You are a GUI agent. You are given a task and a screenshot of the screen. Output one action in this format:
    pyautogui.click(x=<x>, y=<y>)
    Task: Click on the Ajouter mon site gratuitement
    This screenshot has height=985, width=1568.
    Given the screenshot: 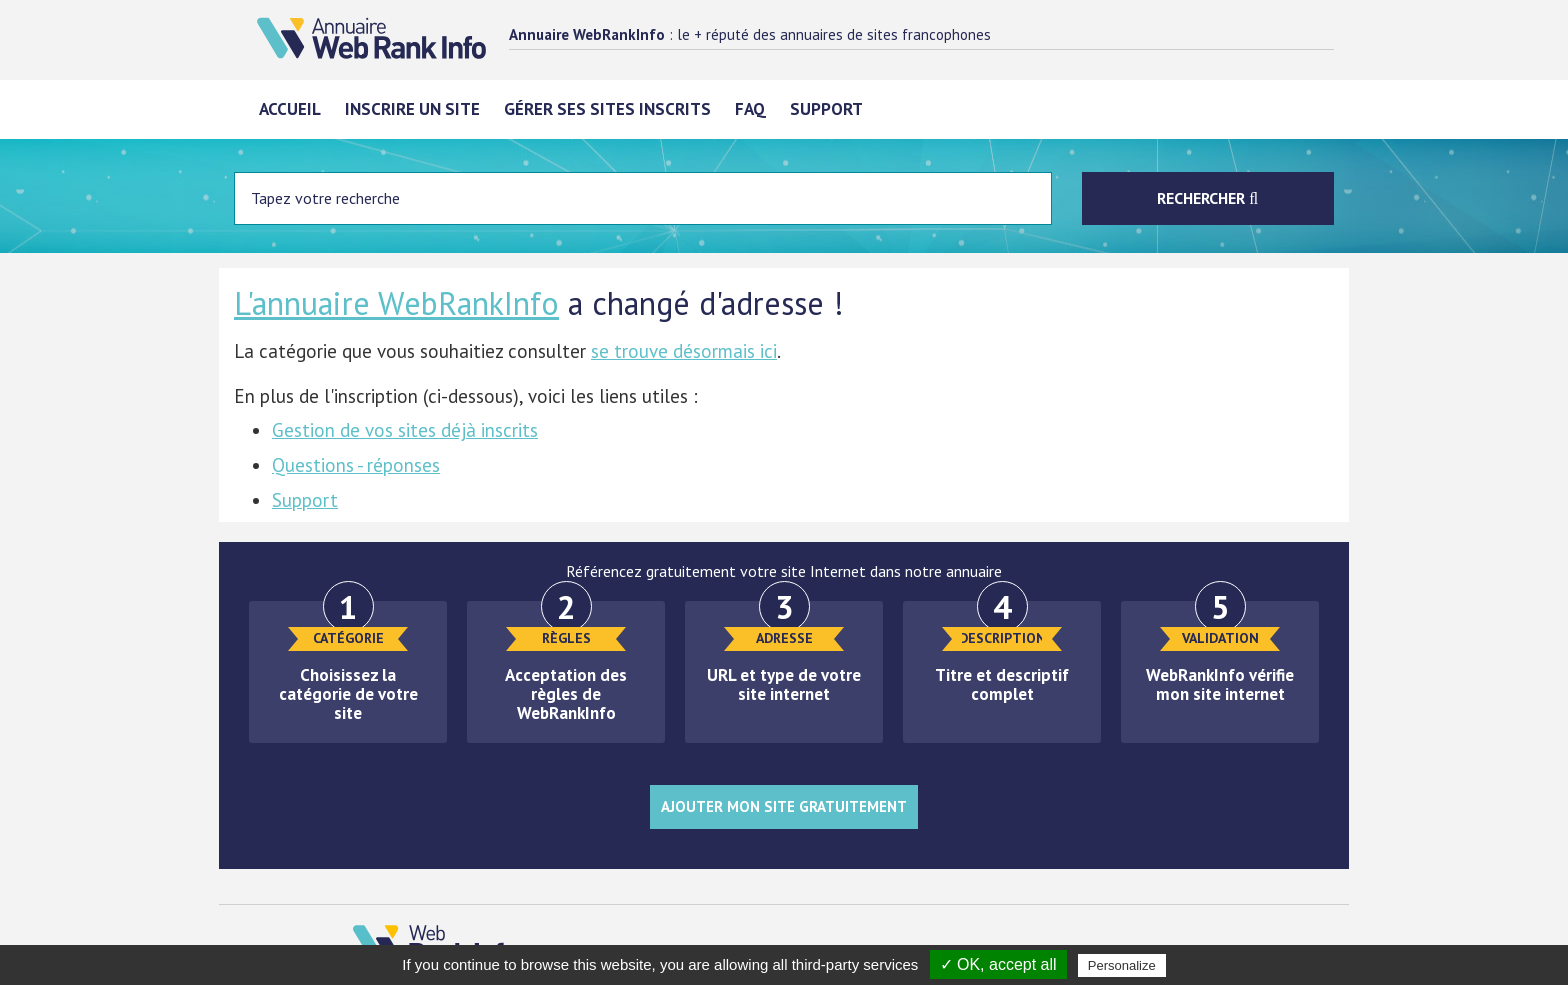 What is the action you would take?
    pyautogui.click(x=784, y=806)
    